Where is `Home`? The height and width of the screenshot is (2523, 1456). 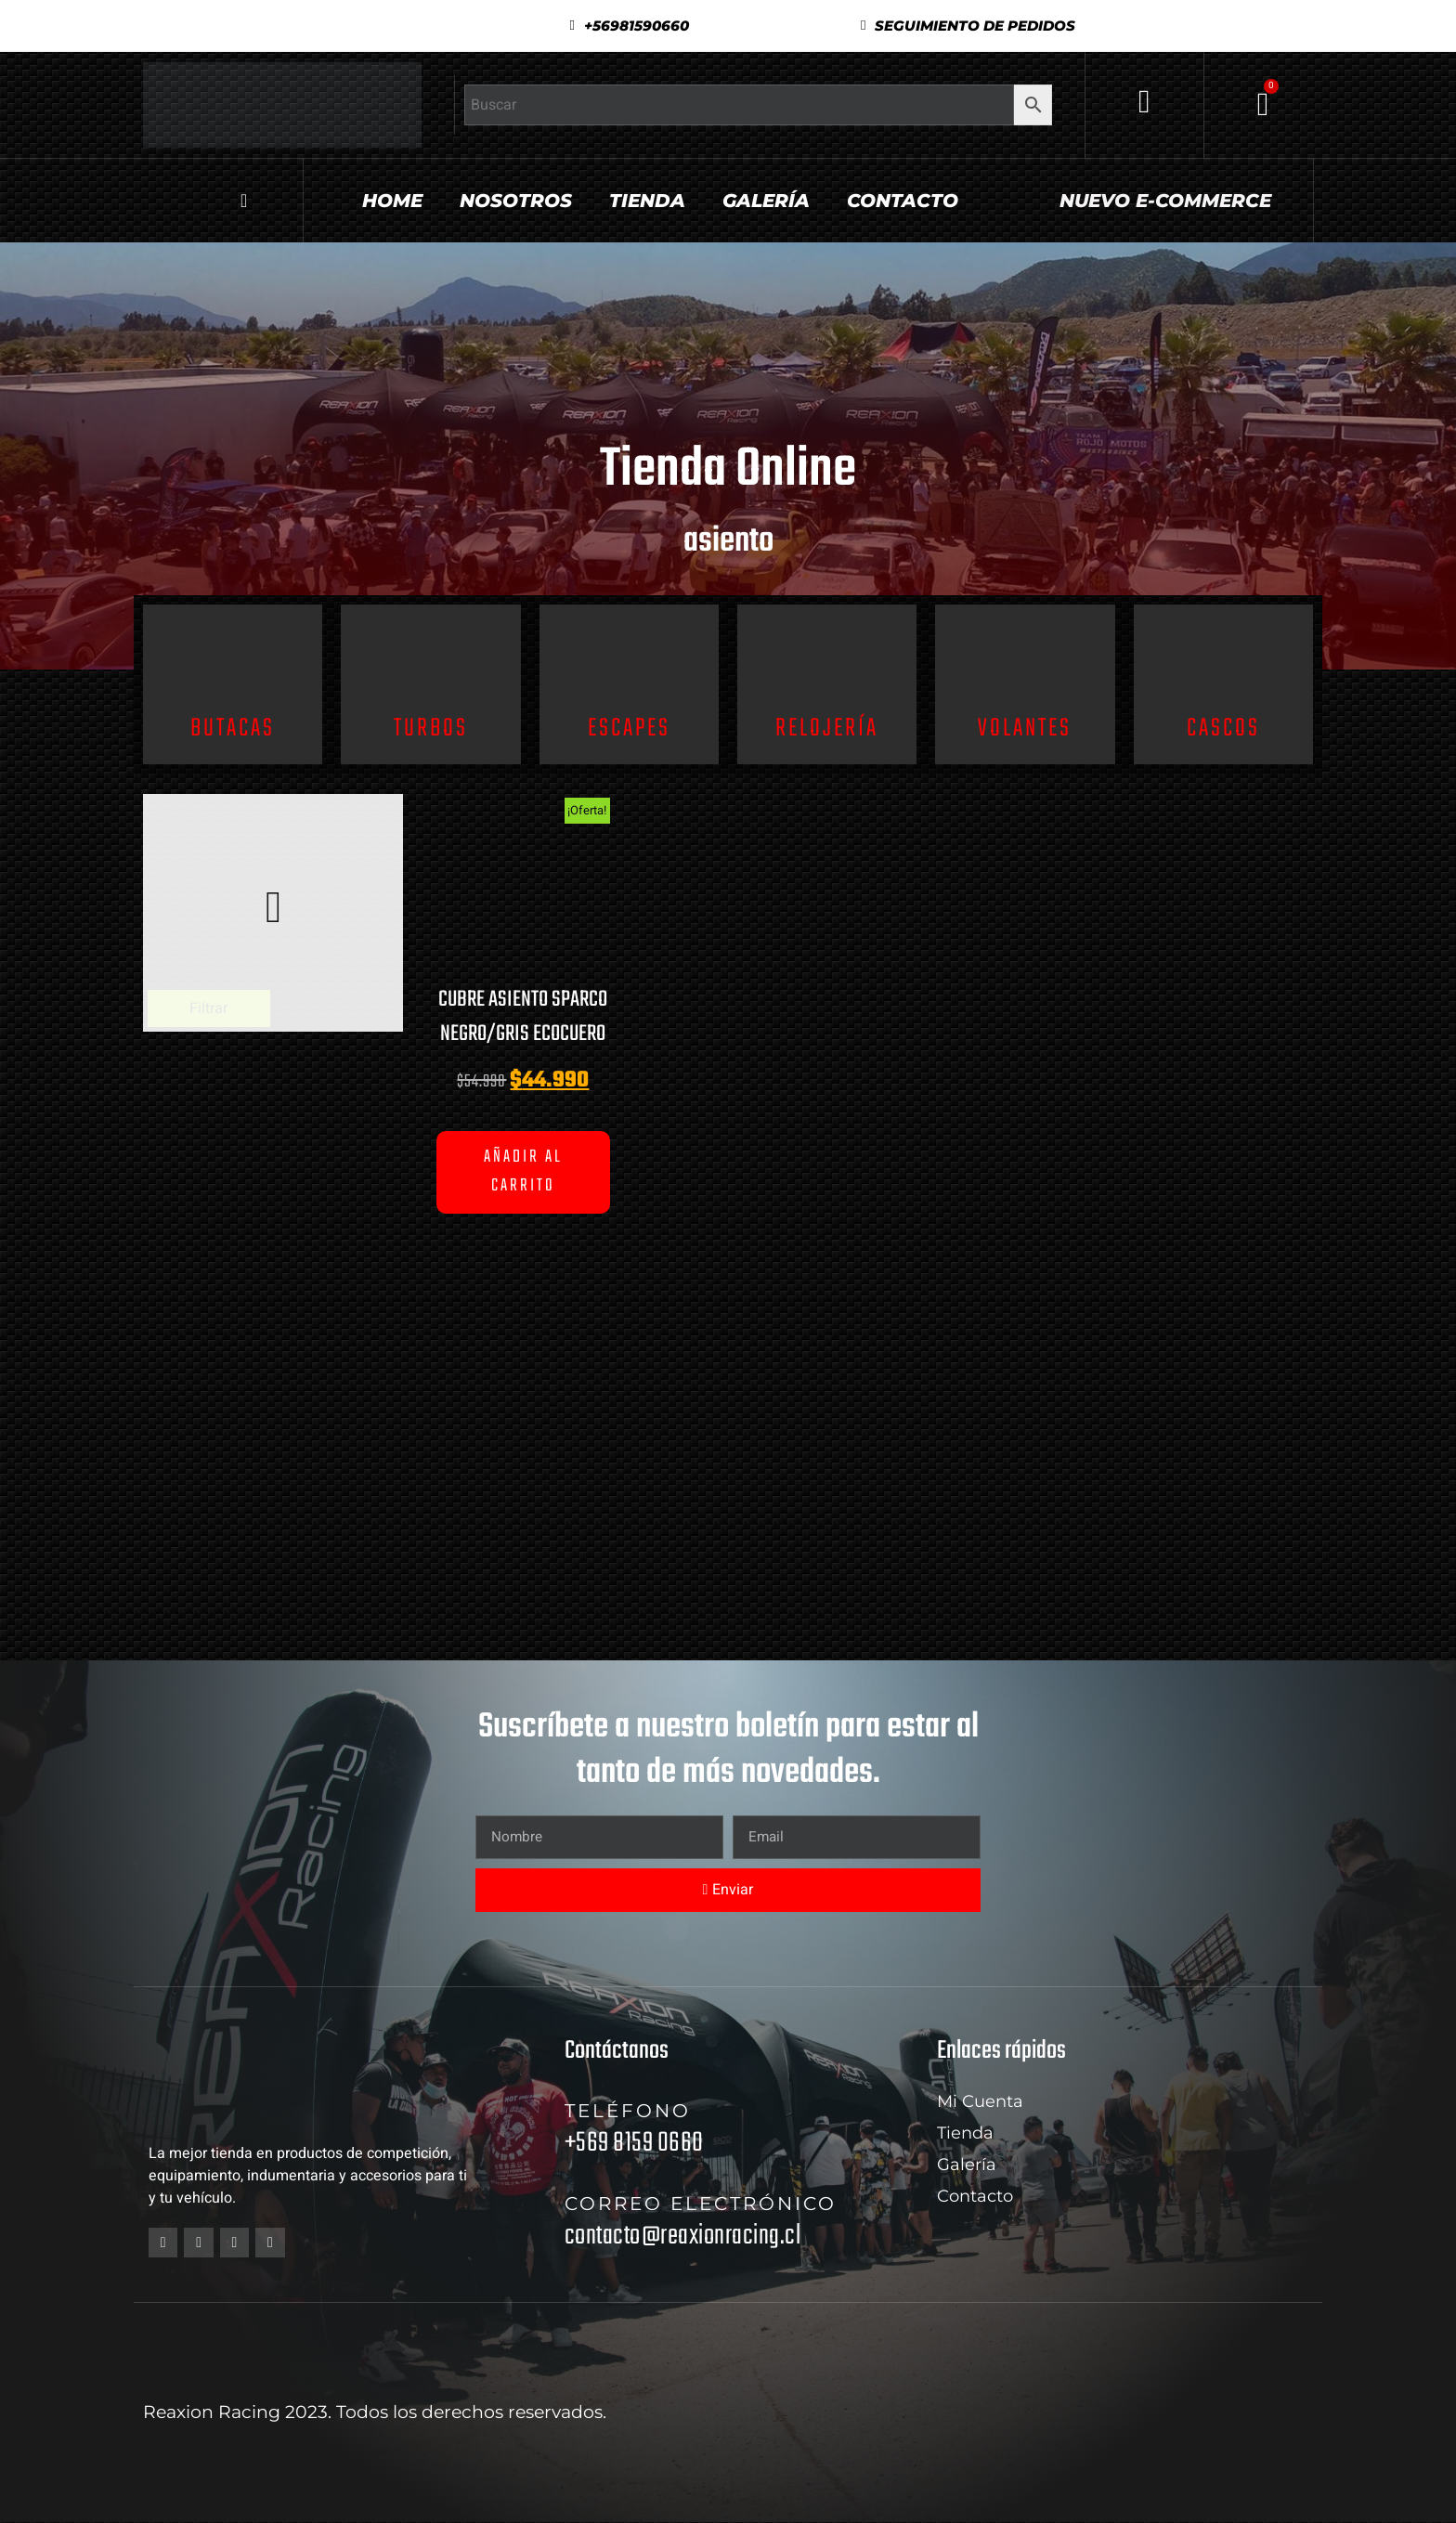
Home is located at coordinates (392, 200).